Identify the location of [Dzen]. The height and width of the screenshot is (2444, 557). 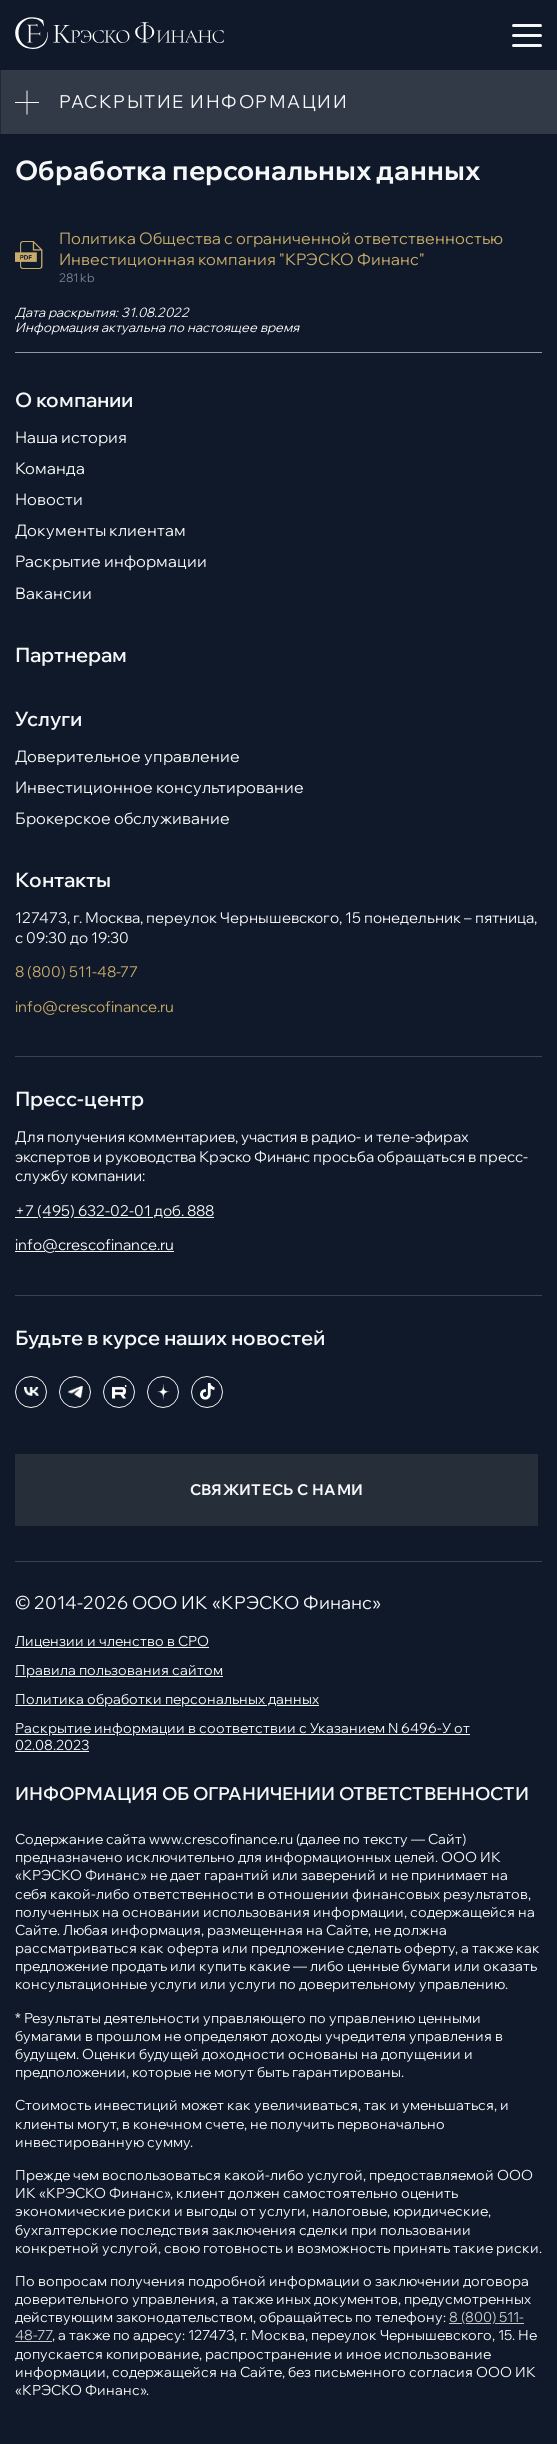
(163, 1392).